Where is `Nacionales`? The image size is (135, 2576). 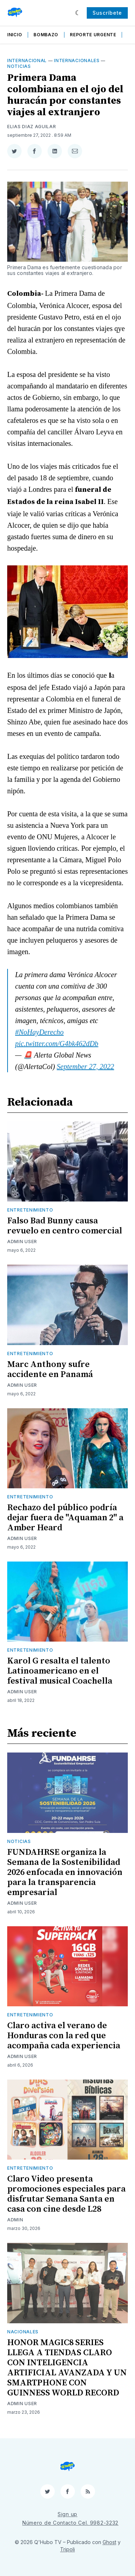
Nacionales is located at coordinates (23, 2331).